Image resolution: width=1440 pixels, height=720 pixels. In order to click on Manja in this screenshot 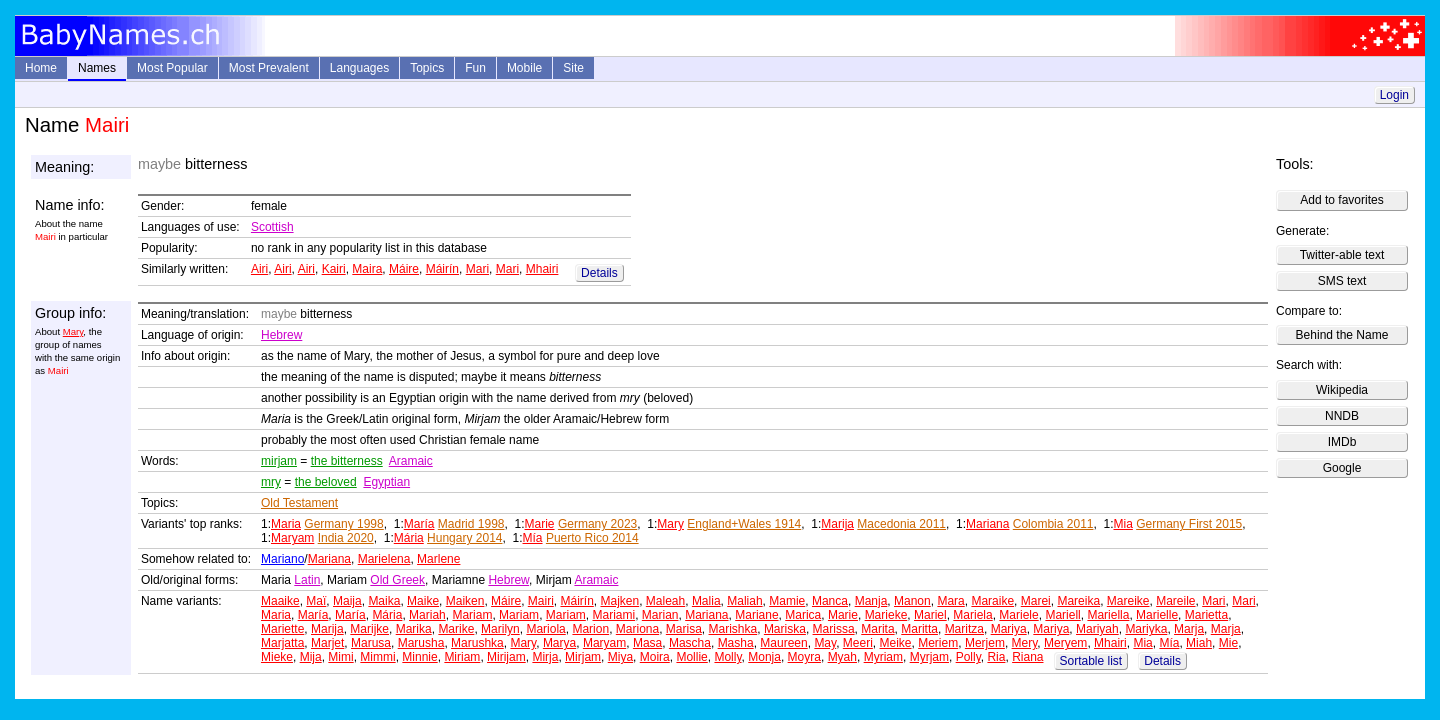, I will do `click(871, 601)`.